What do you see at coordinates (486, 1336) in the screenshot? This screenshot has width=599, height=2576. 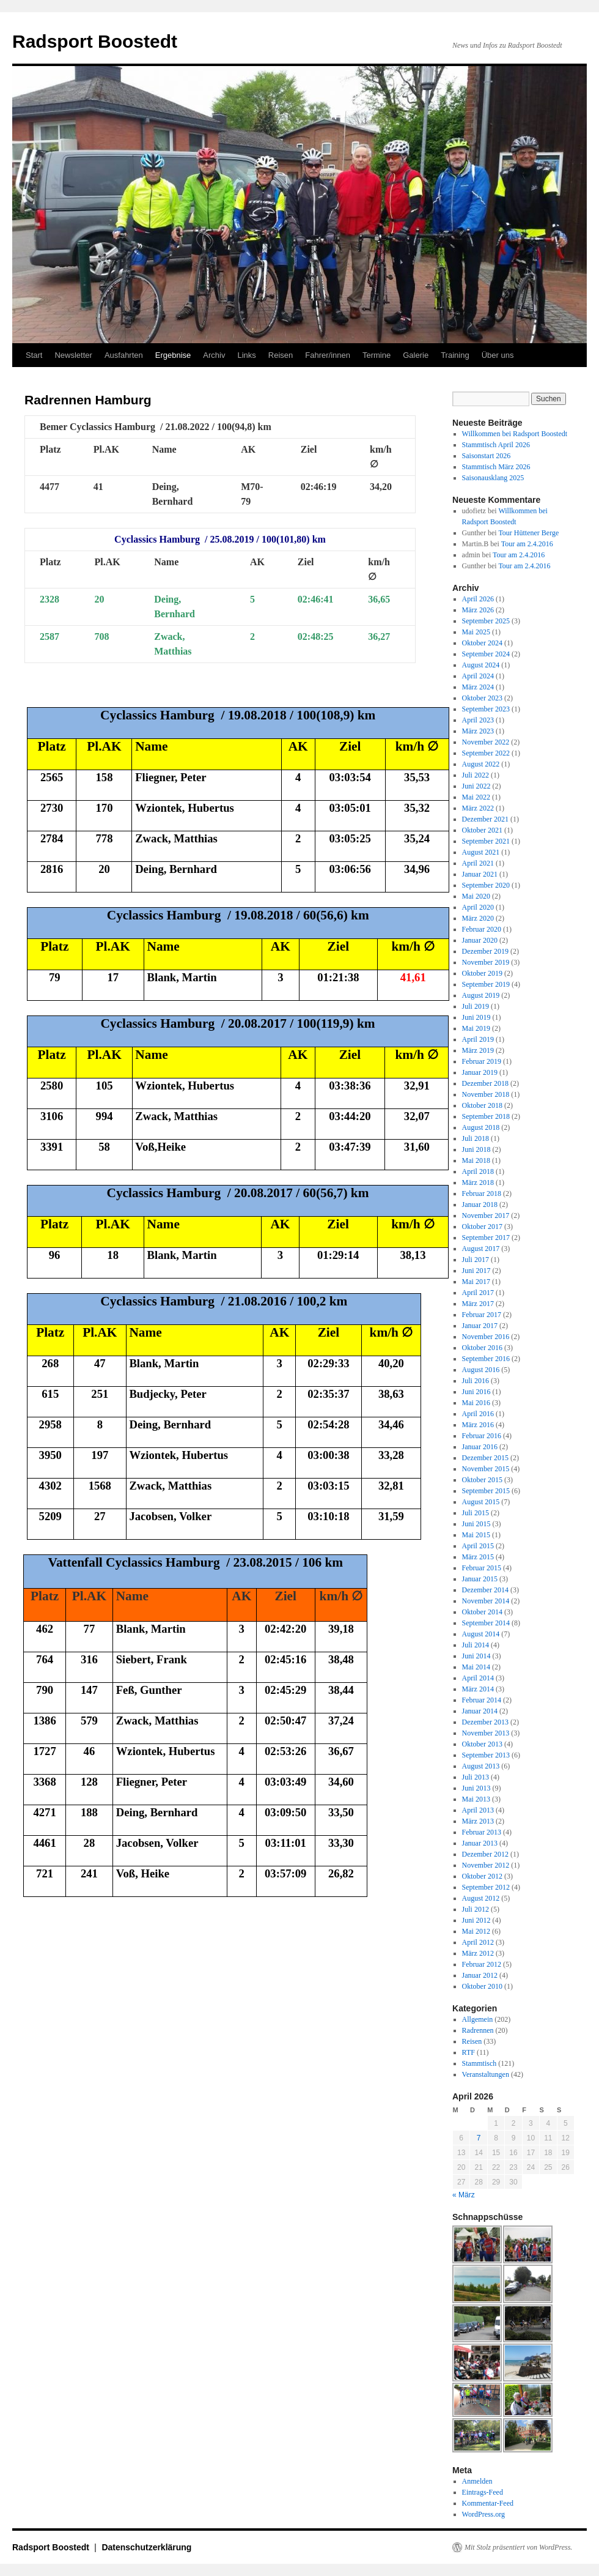 I see `November 2016` at bounding box center [486, 1336].